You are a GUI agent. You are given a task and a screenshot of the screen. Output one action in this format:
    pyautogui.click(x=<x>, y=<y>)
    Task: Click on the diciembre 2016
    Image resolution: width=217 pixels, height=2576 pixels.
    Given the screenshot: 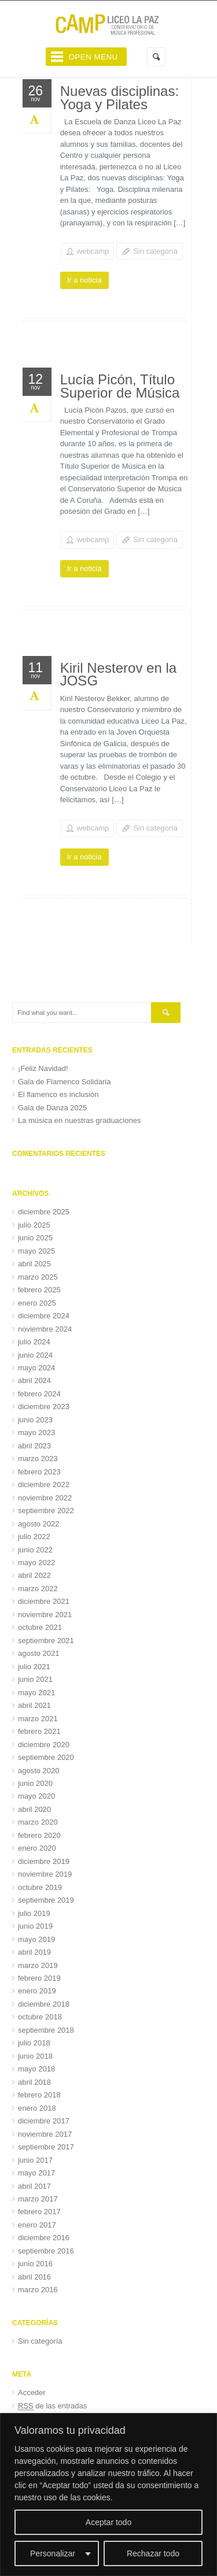 What is the action you would take?
    pyautogui.click(x=43, y=2237)
    